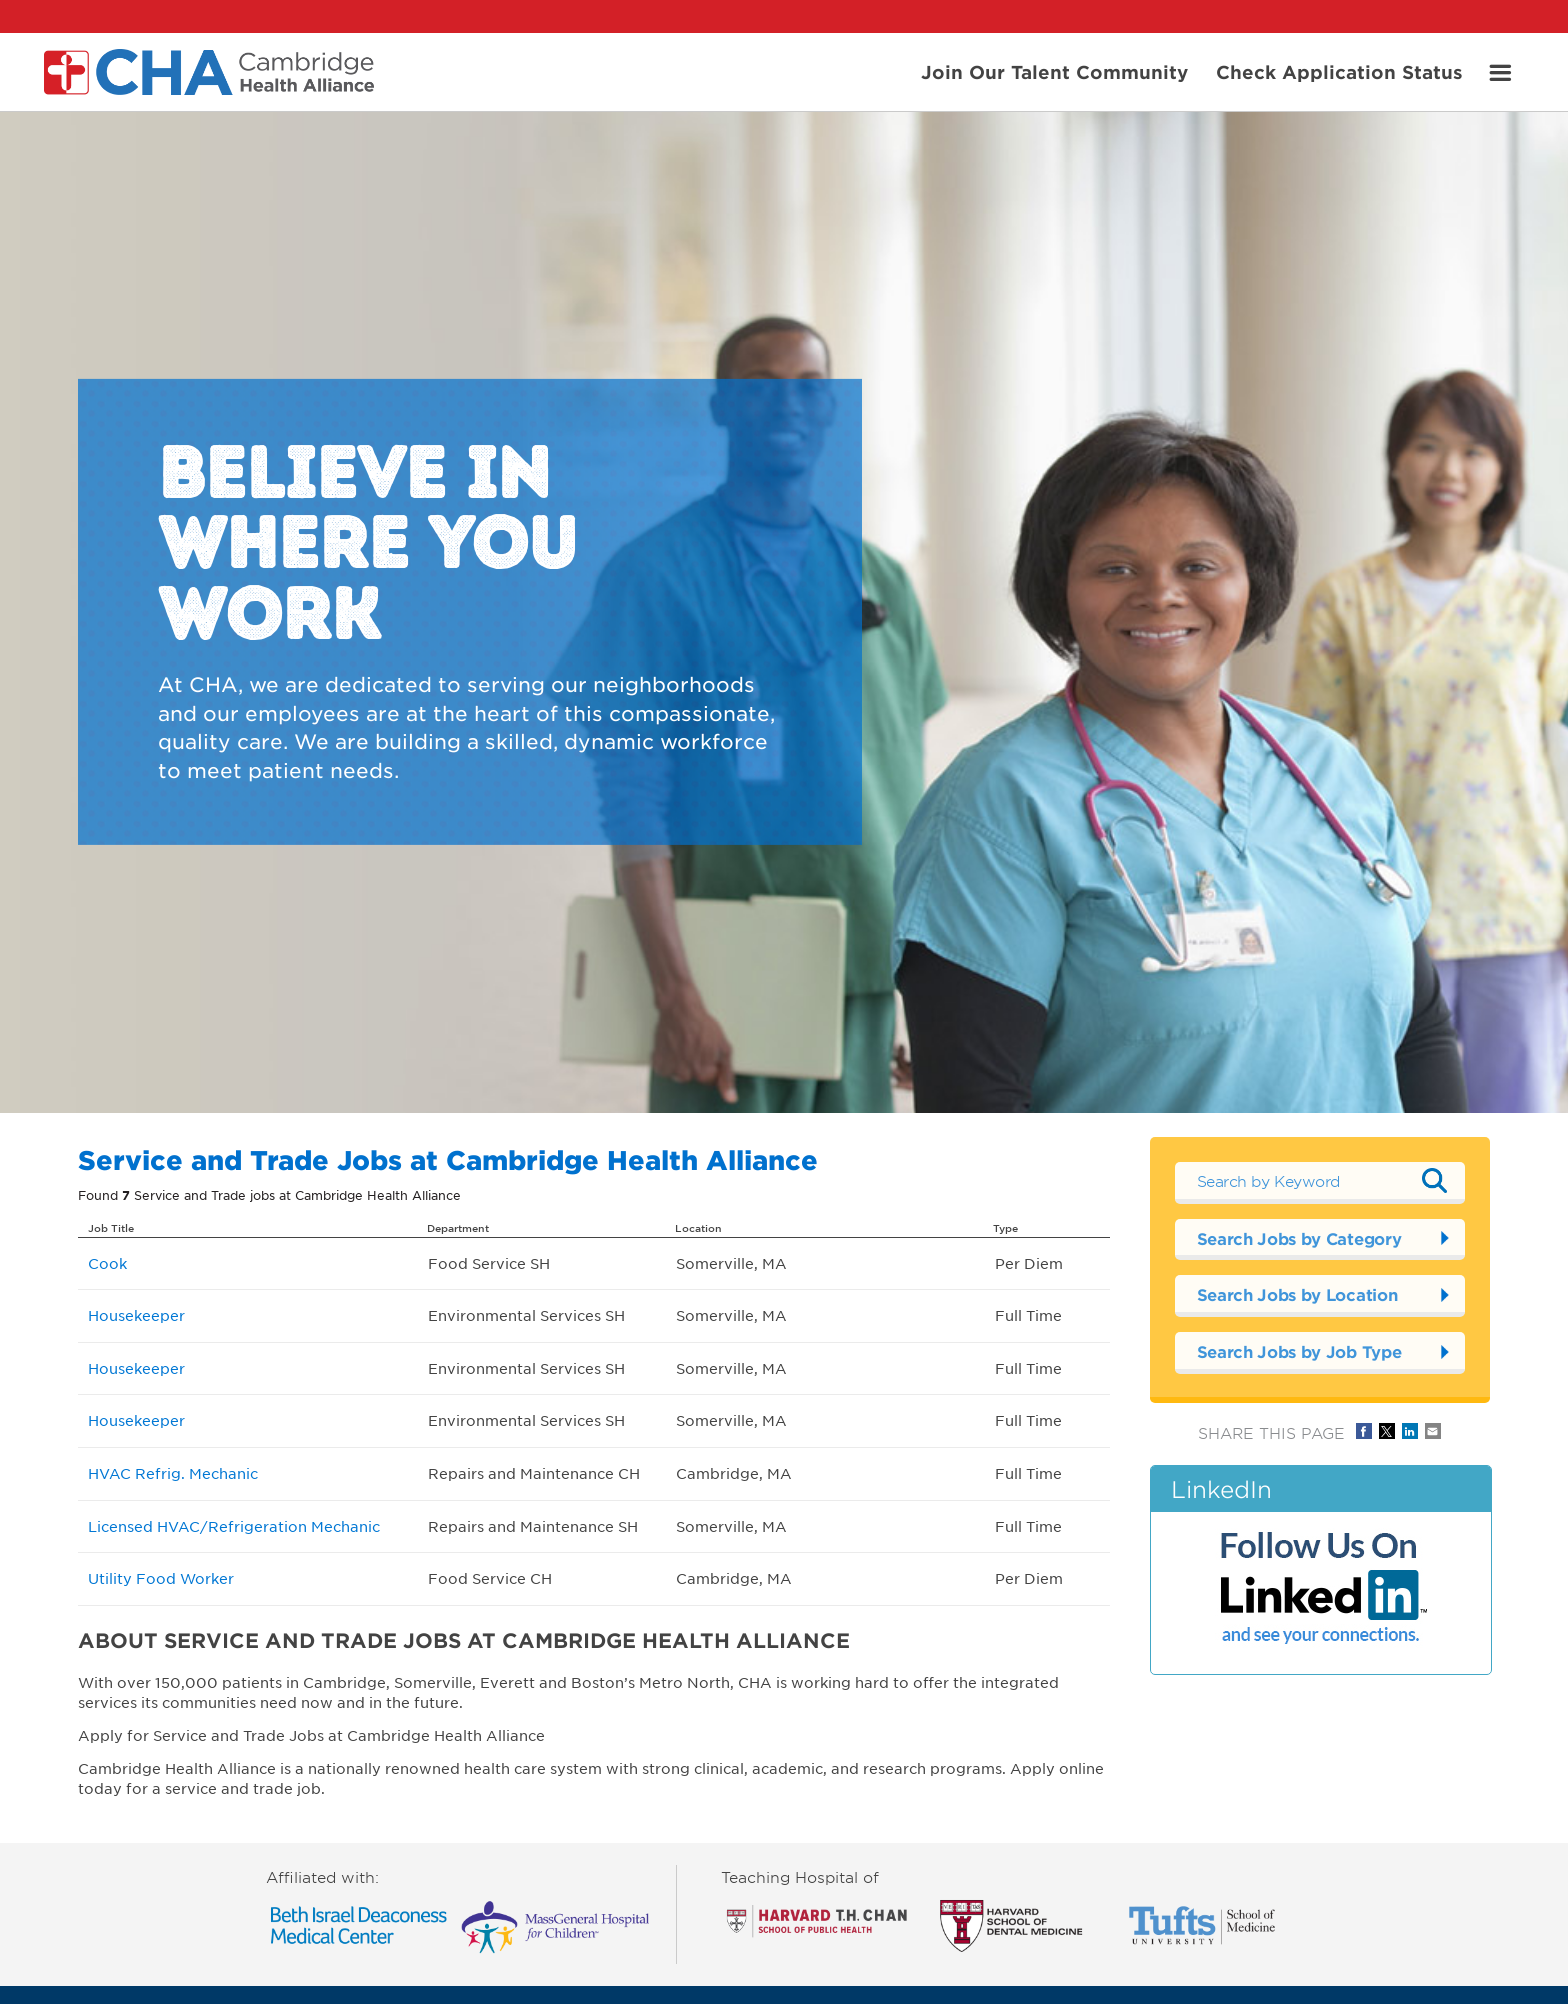 Image resolution: width=1568 pixels, height=2004 pixels. Describe the element at coordinates (107, 1263) in the screenshot. I see `Cook` at that location.